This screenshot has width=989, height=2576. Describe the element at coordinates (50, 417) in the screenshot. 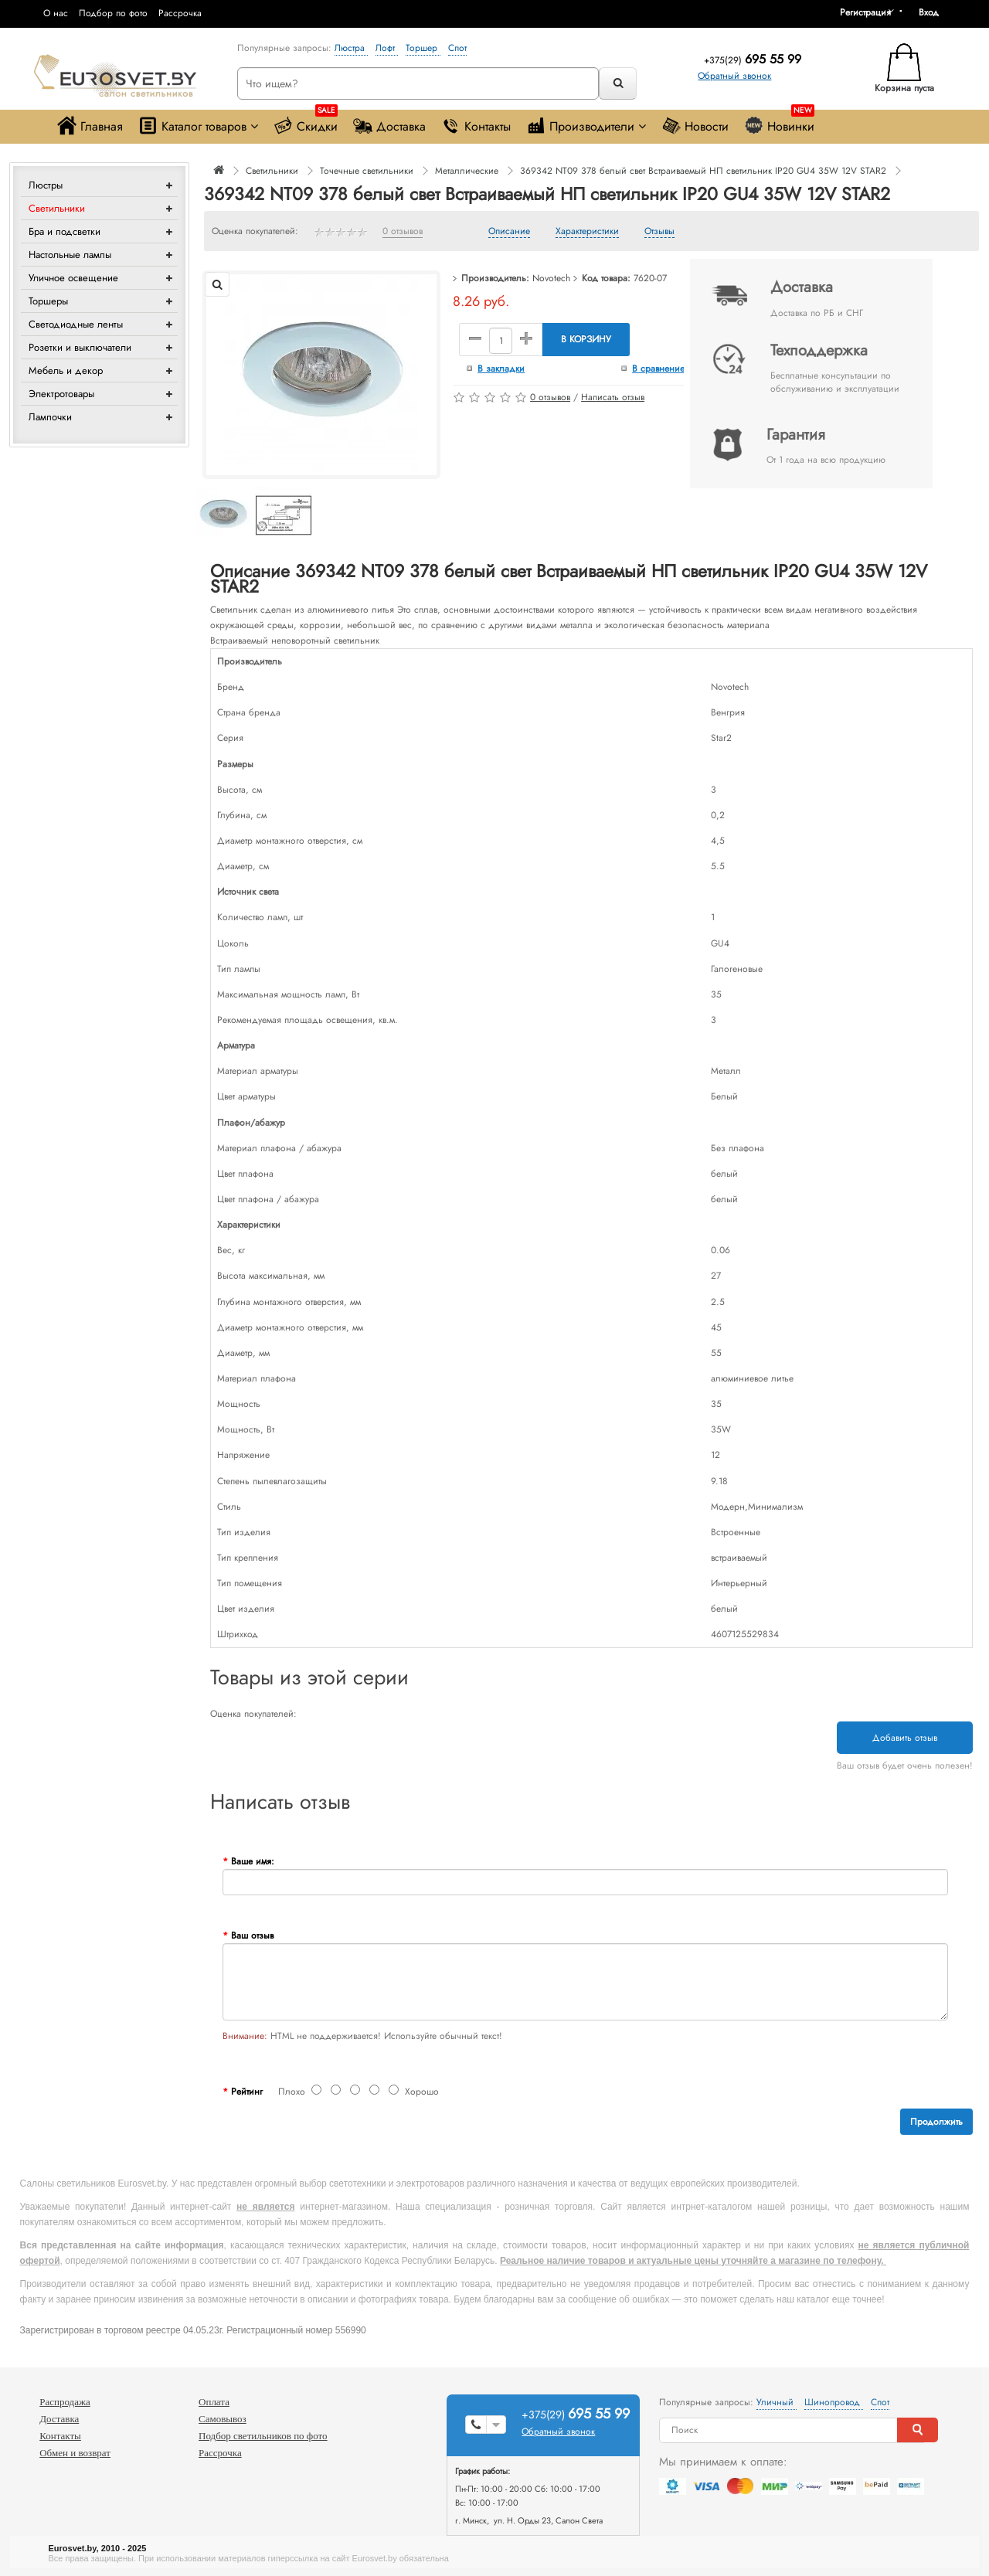

I see `Лампочки` at that location.